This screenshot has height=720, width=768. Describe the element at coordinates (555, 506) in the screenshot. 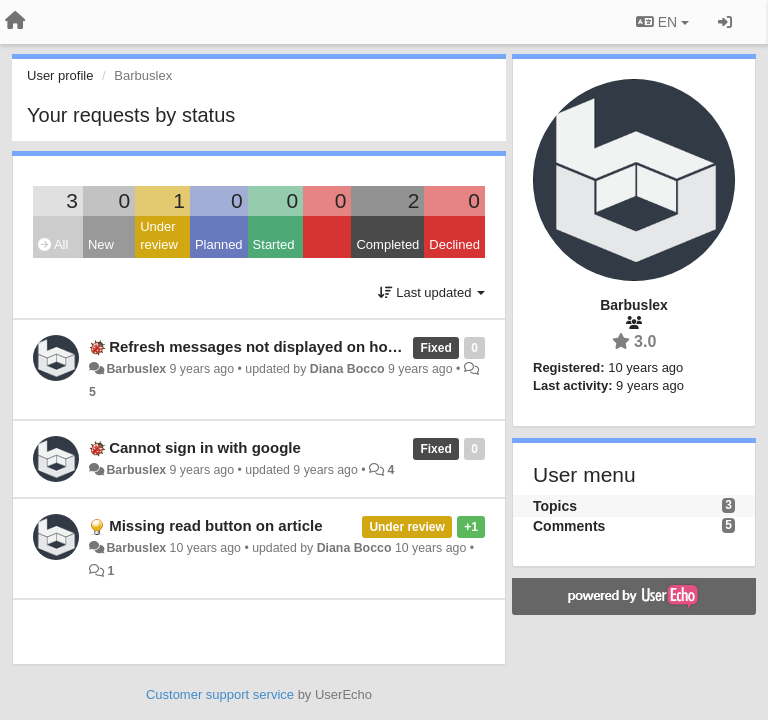

I see `Topics` at that location.